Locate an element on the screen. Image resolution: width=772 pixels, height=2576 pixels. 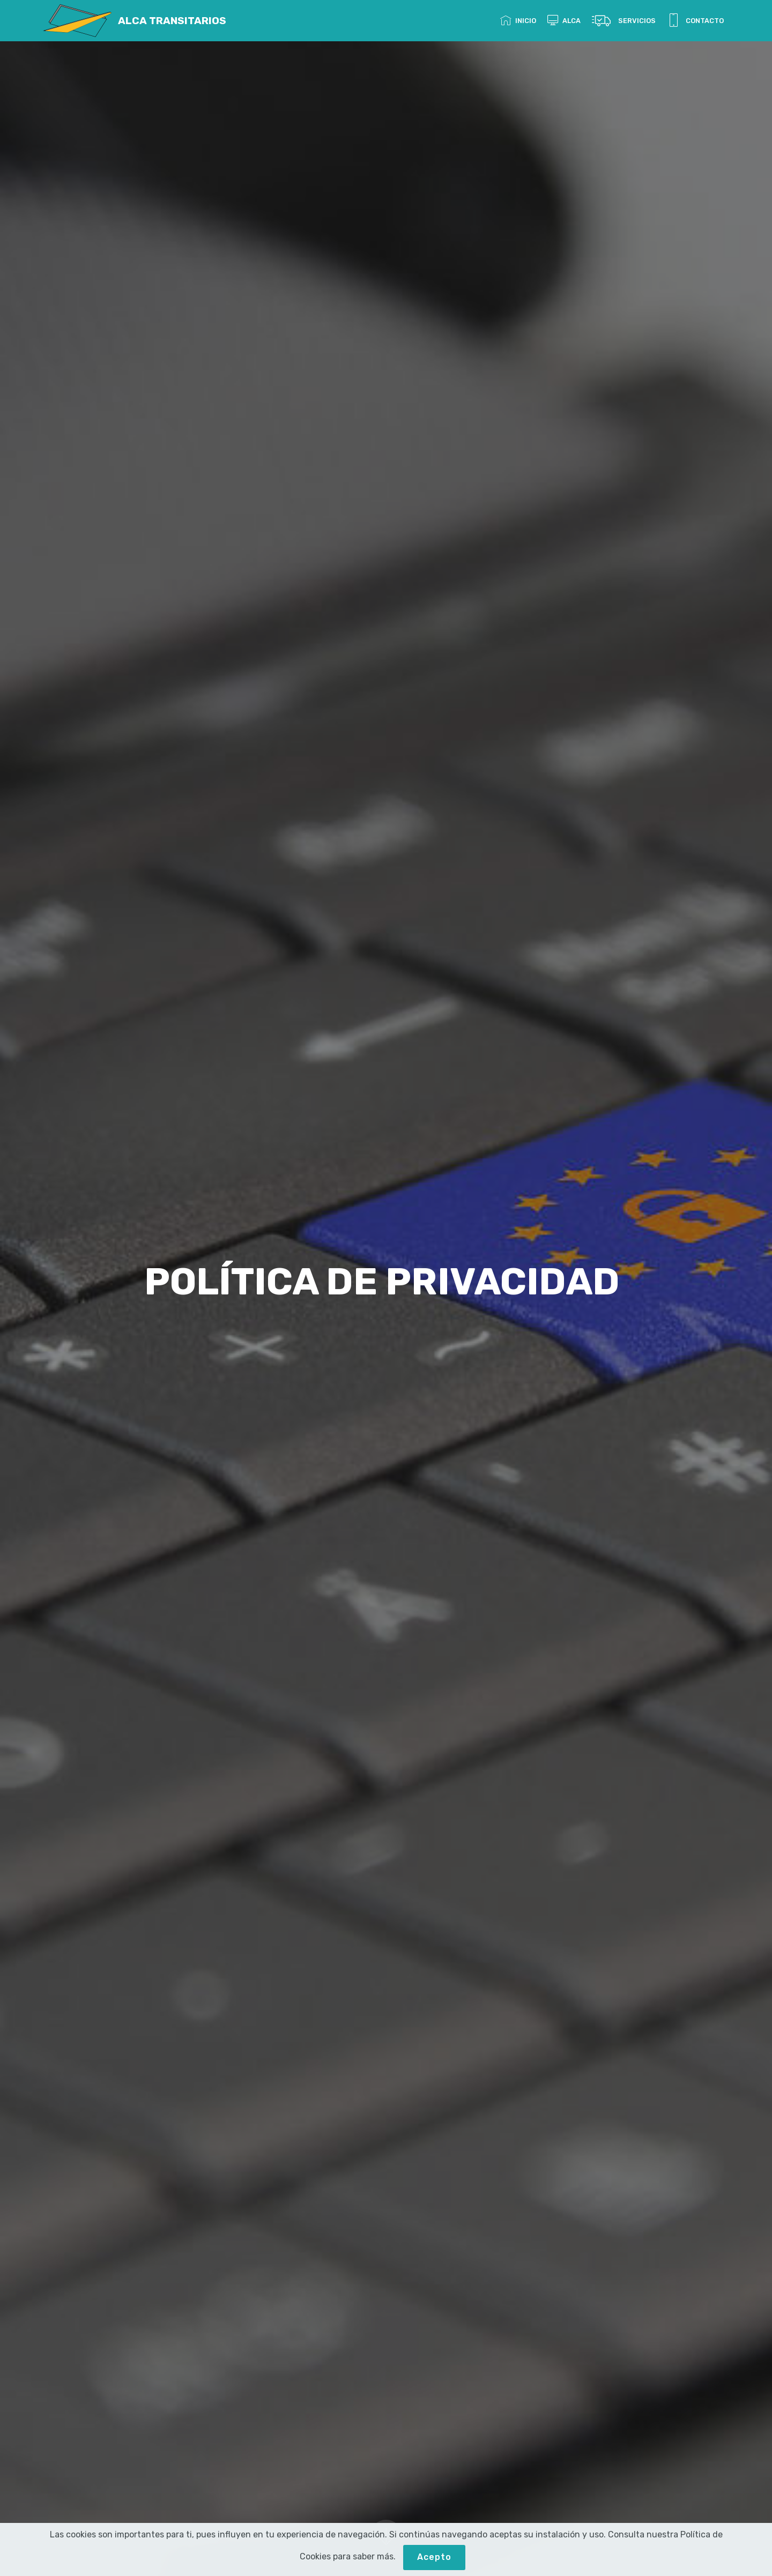
SERVICIOS is located at coordinates (624, 21).